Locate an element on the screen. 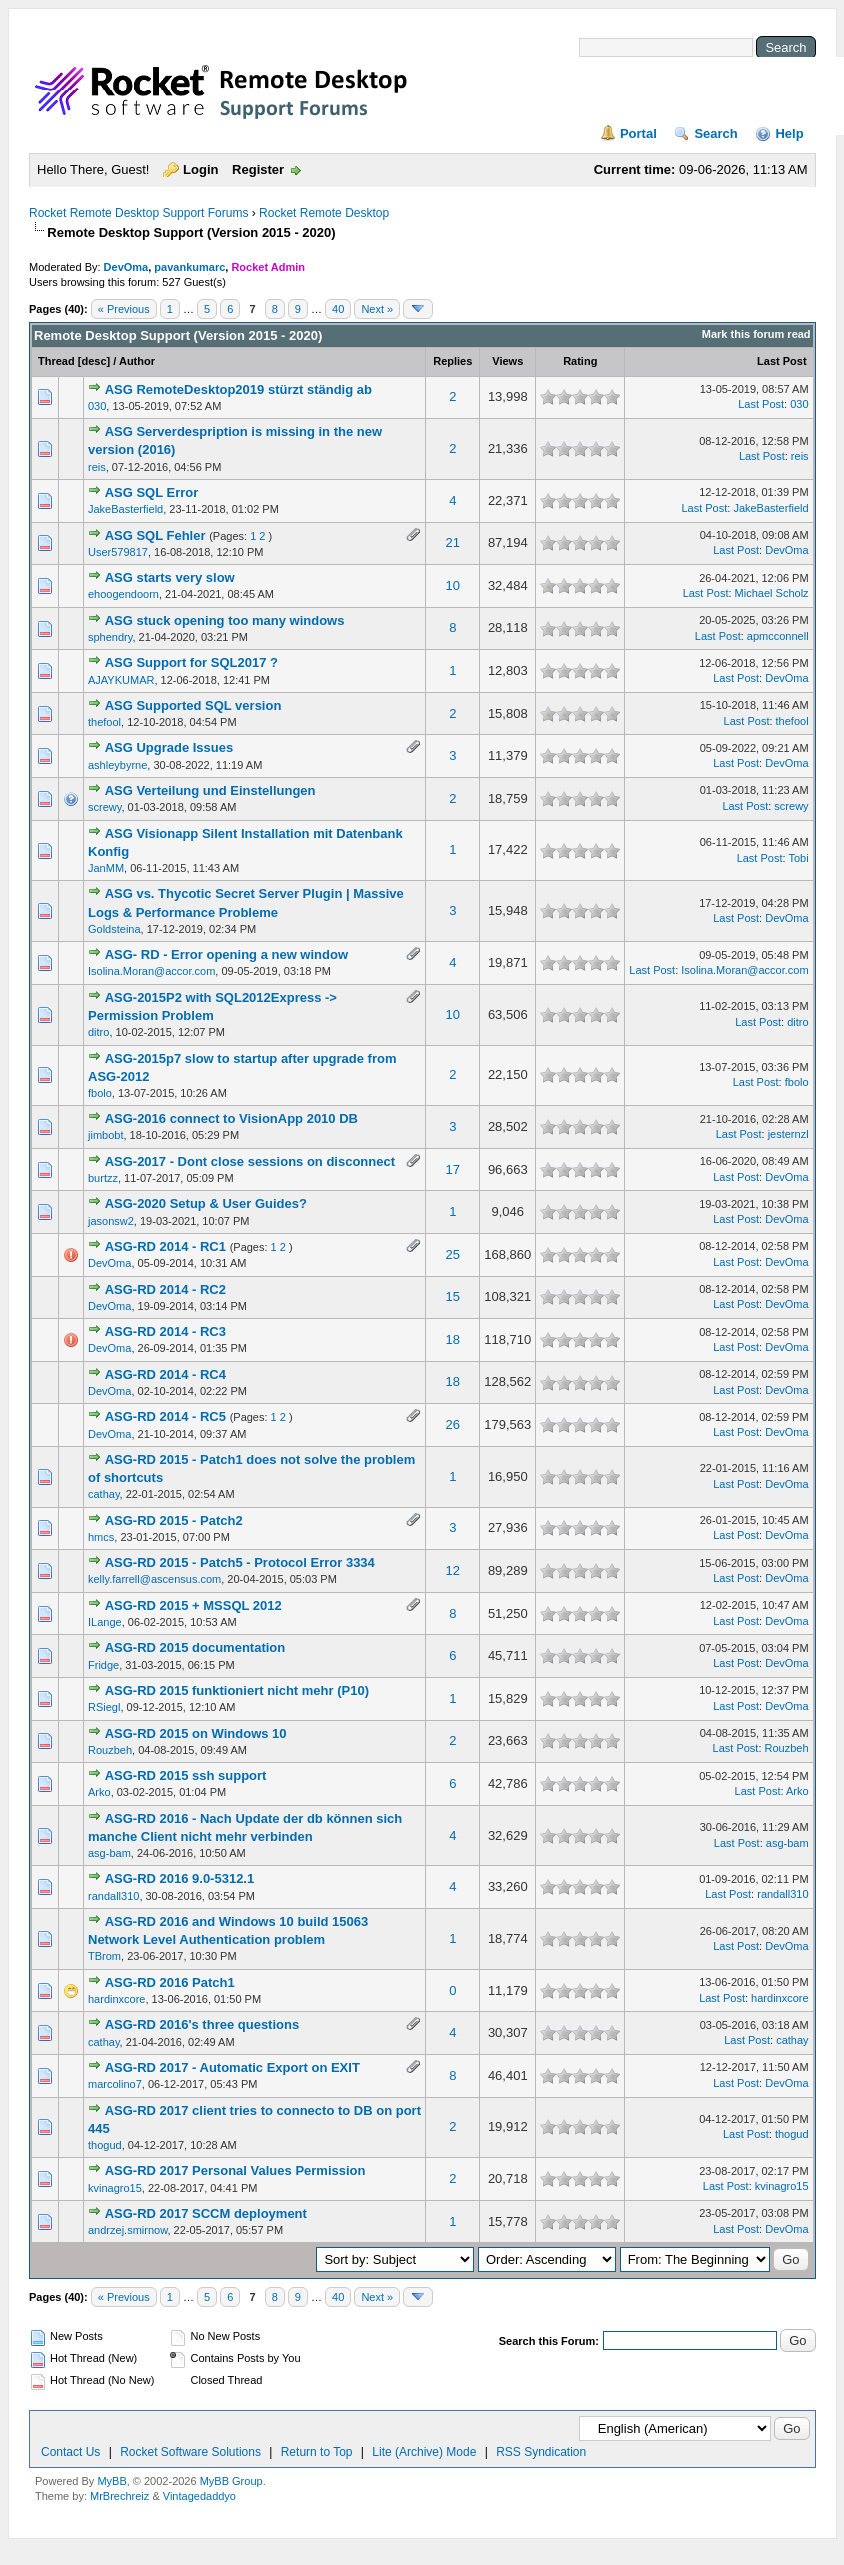 The width and height of the screenshot is (844, 2565). jimbobt is located at coordinates (105, 1135).